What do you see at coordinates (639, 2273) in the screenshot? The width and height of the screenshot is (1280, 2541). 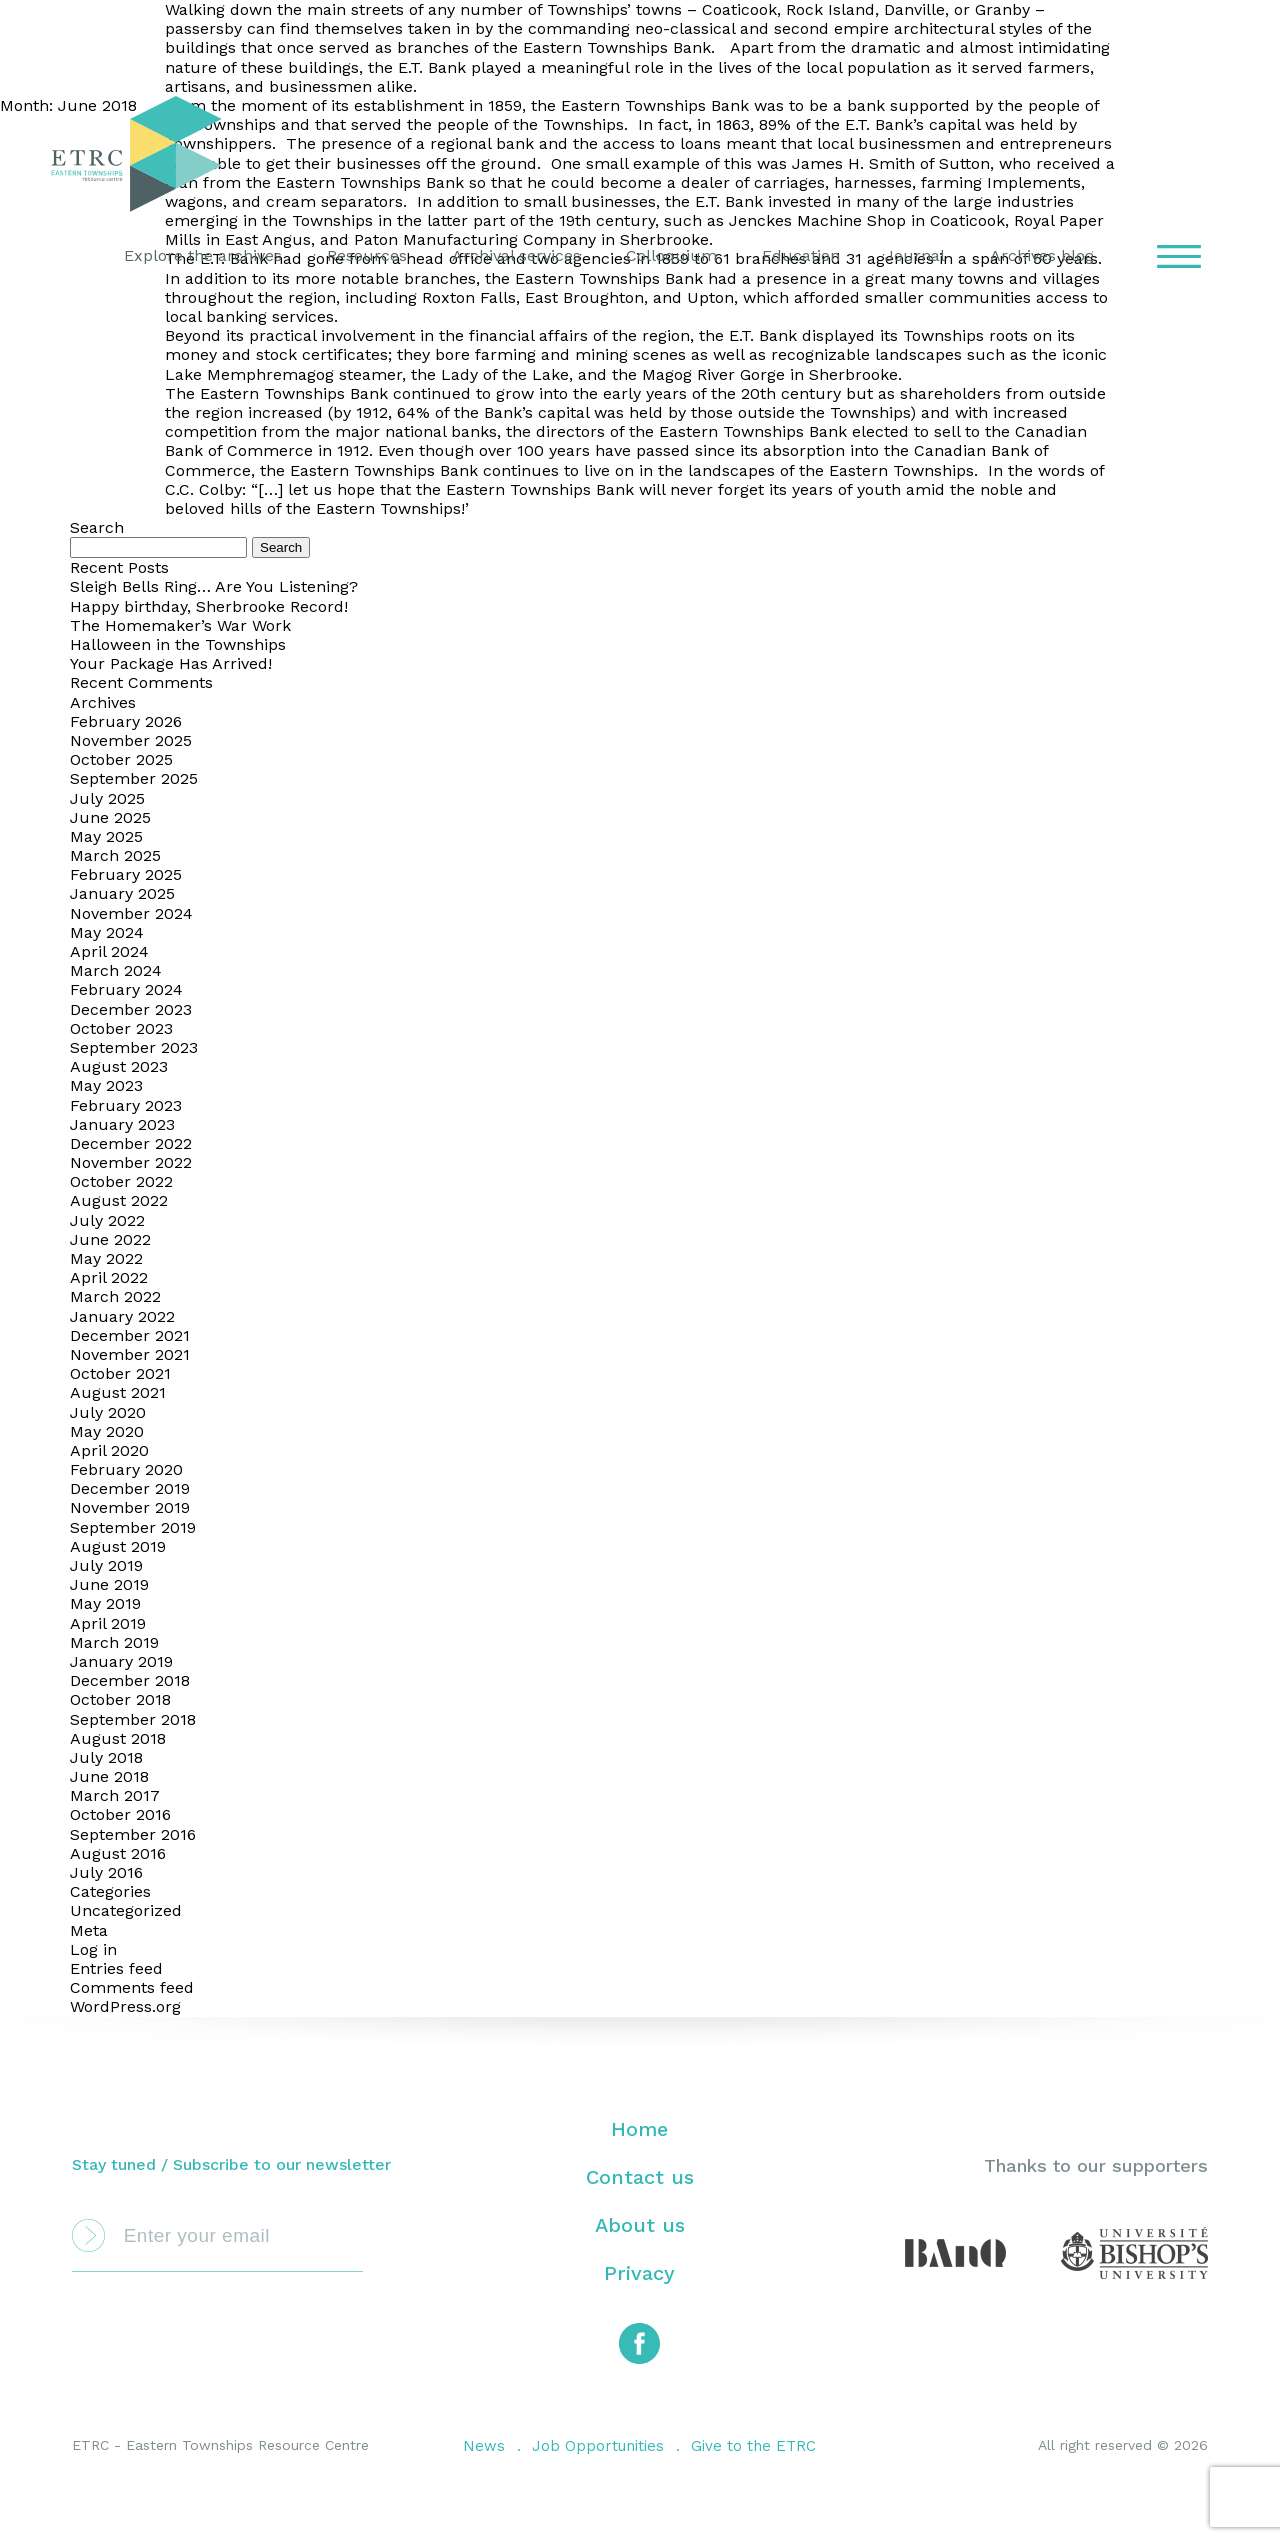 I see `Privacy` at bounding box center [639, 2273].